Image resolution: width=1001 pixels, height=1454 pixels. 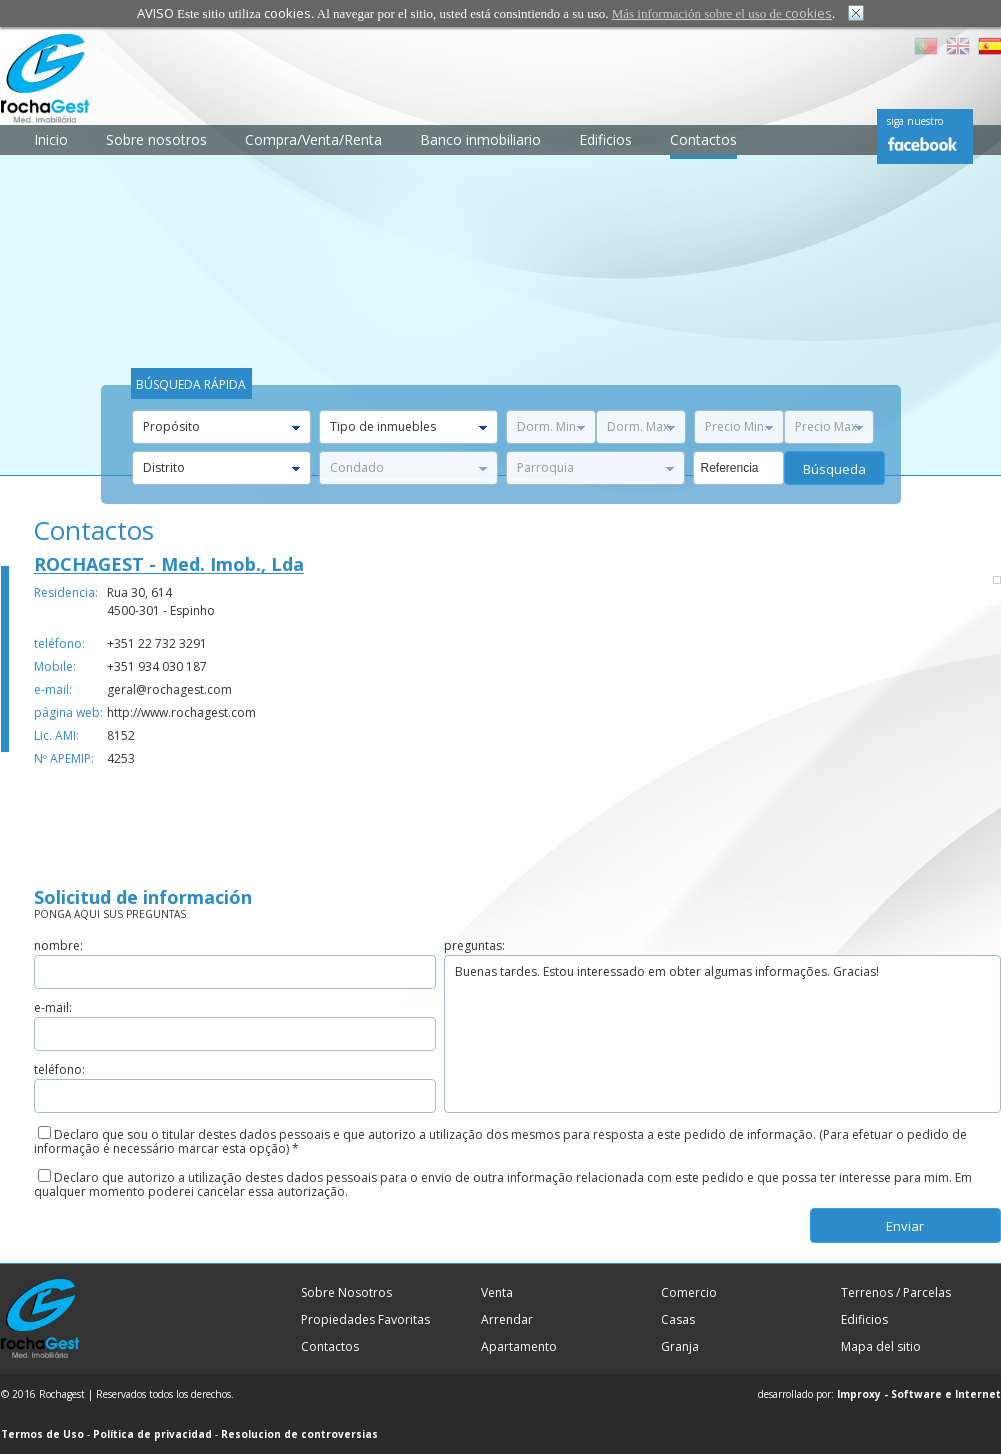 I want to click on enviar, so click(x=905, y=1226).